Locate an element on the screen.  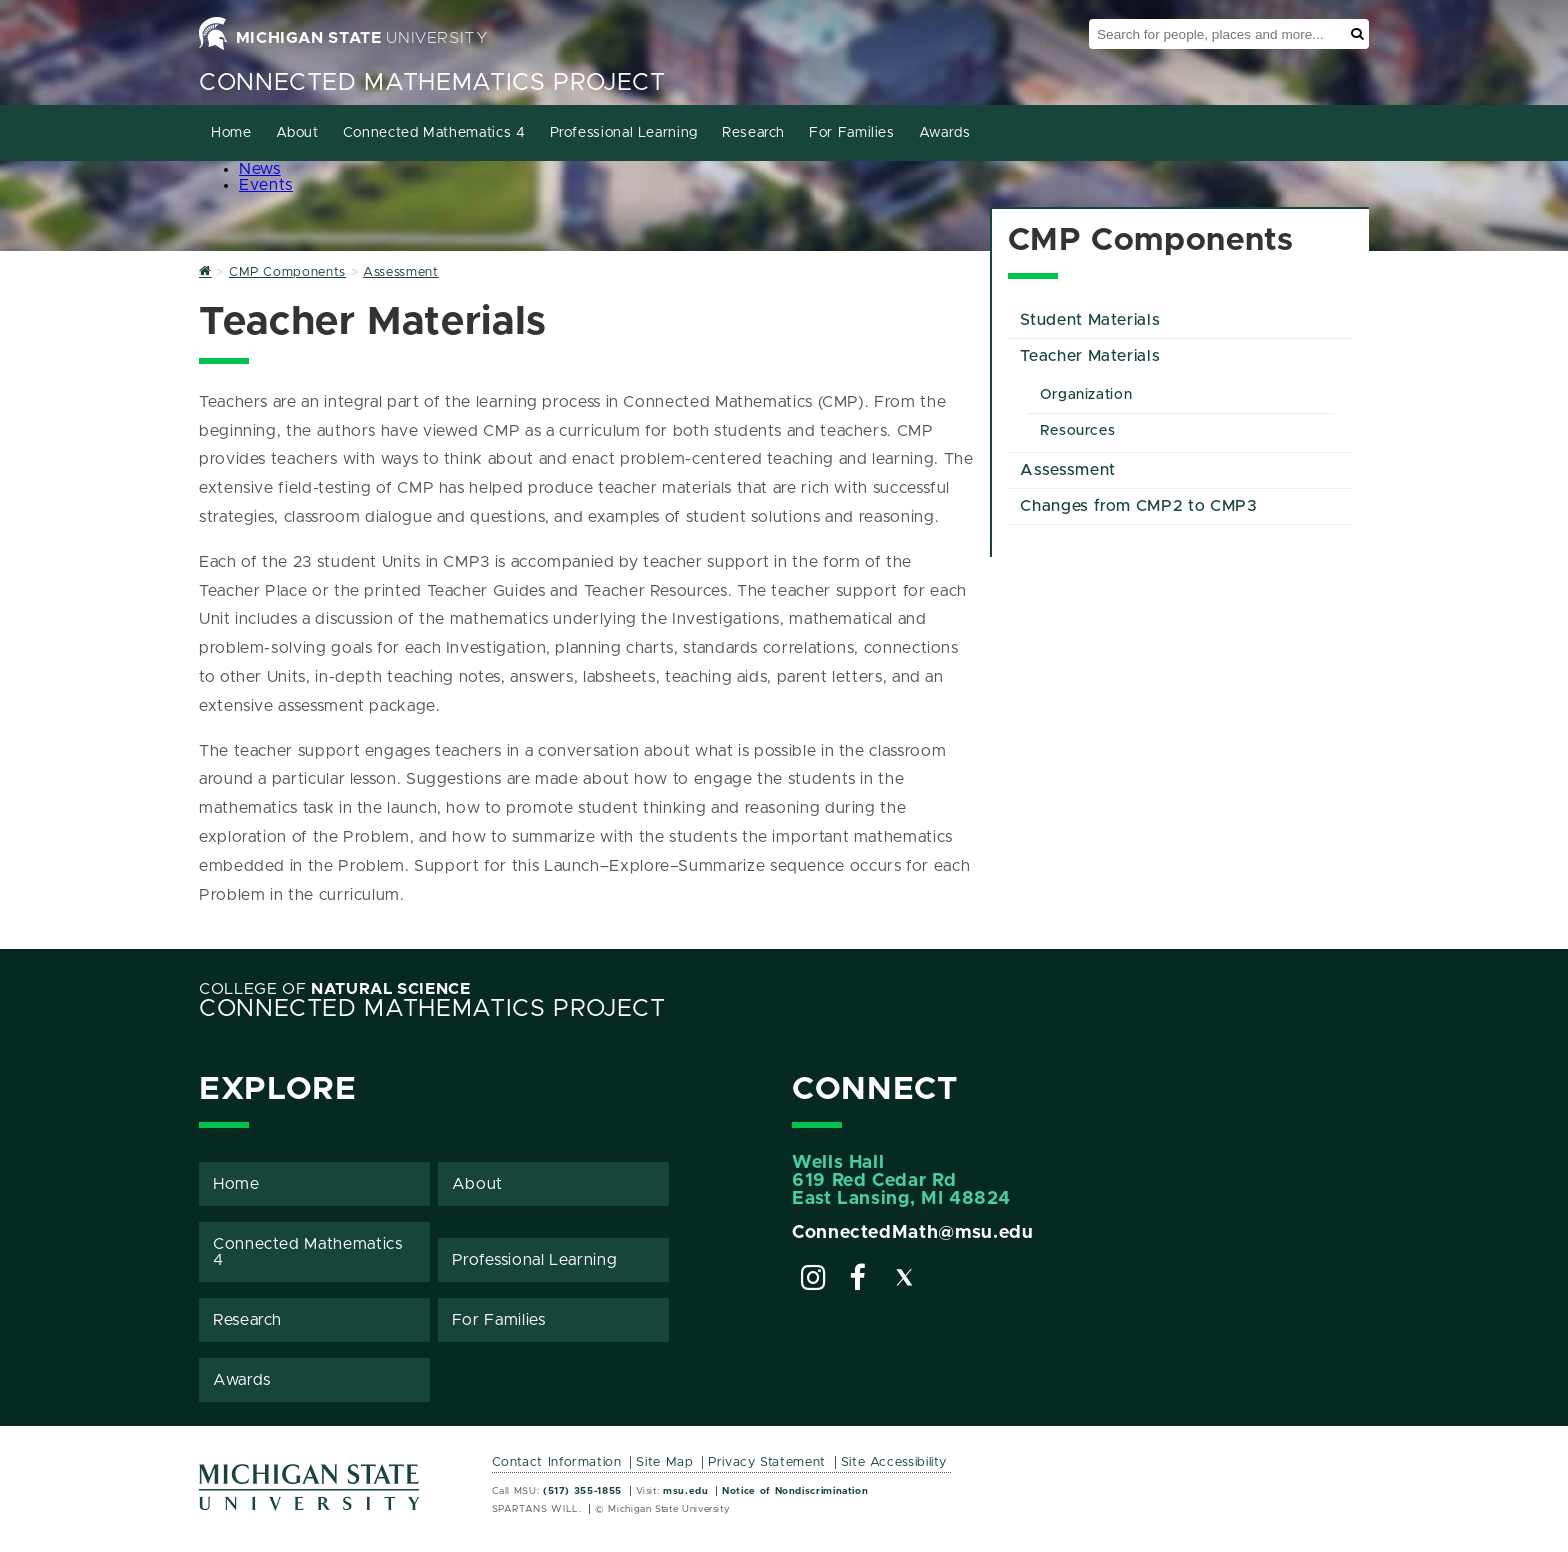
Research is located at coordinates (753, 133).